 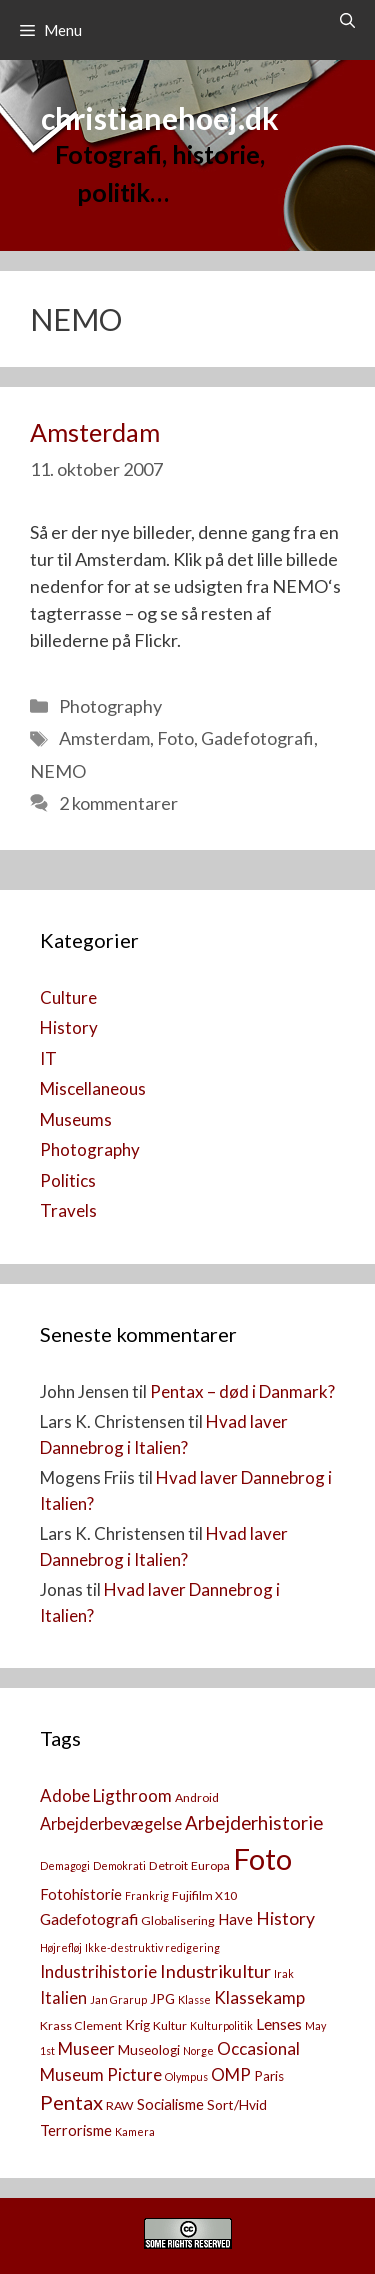 What do you see at coordinates (262, 1858) in the screenshot?
I see `Foto [Foto (73 elementer)]` at bounding box center [262, 1858].